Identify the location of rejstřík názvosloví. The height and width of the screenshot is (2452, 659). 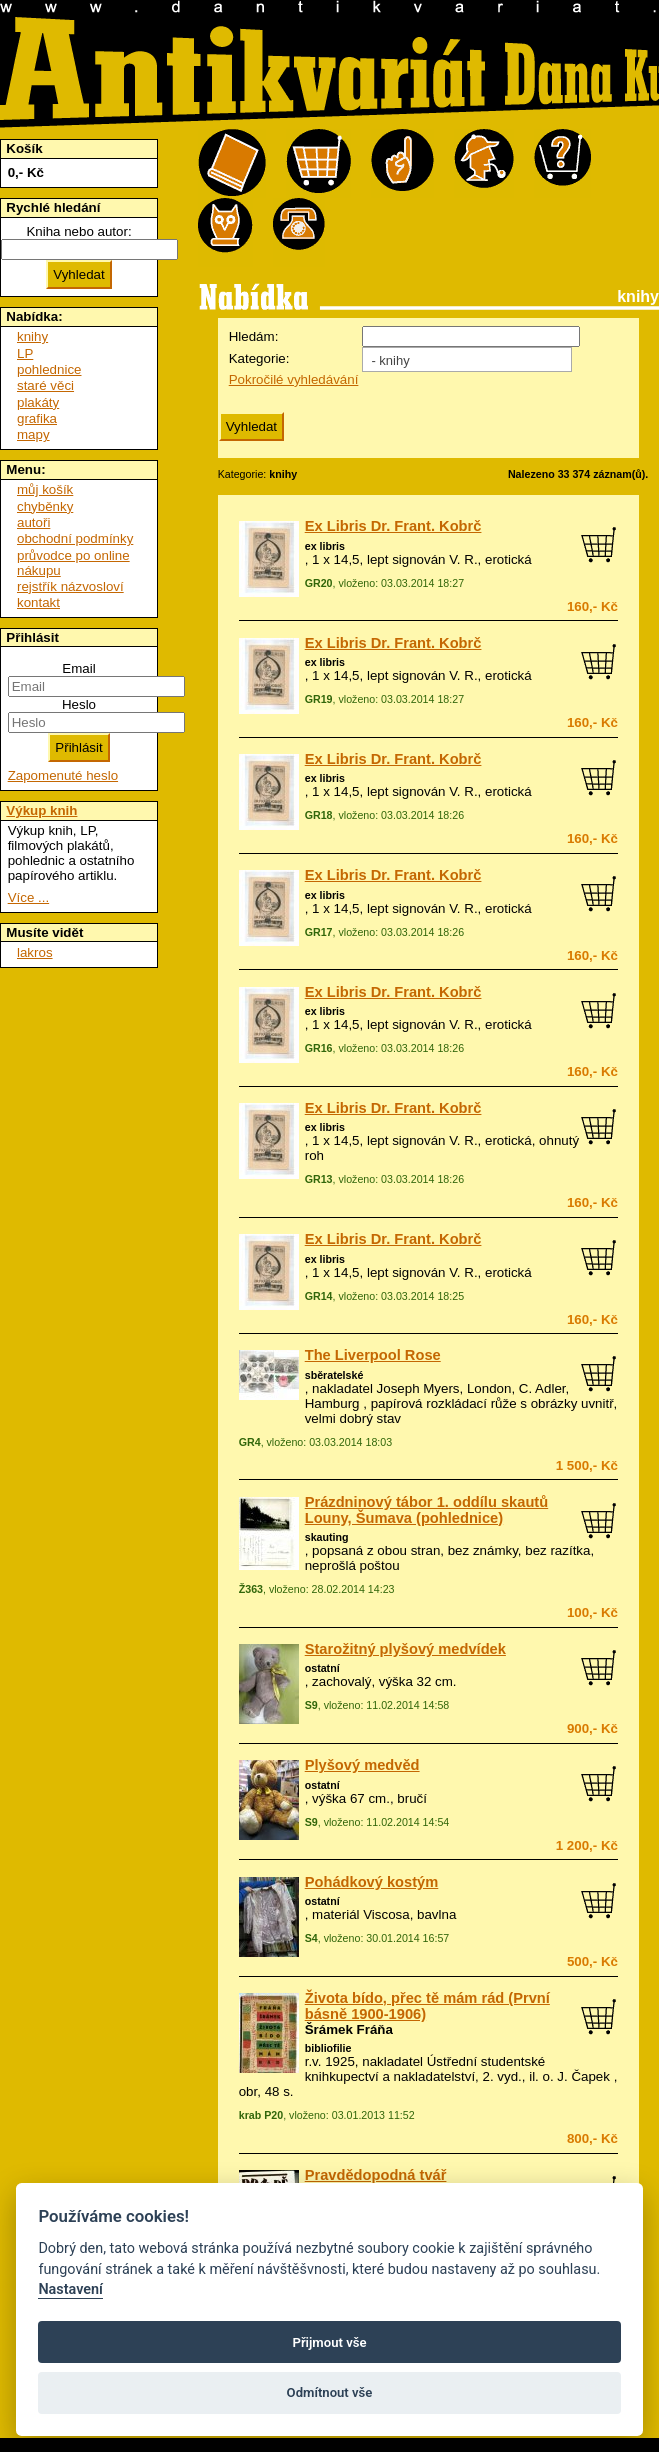
(70, 586).